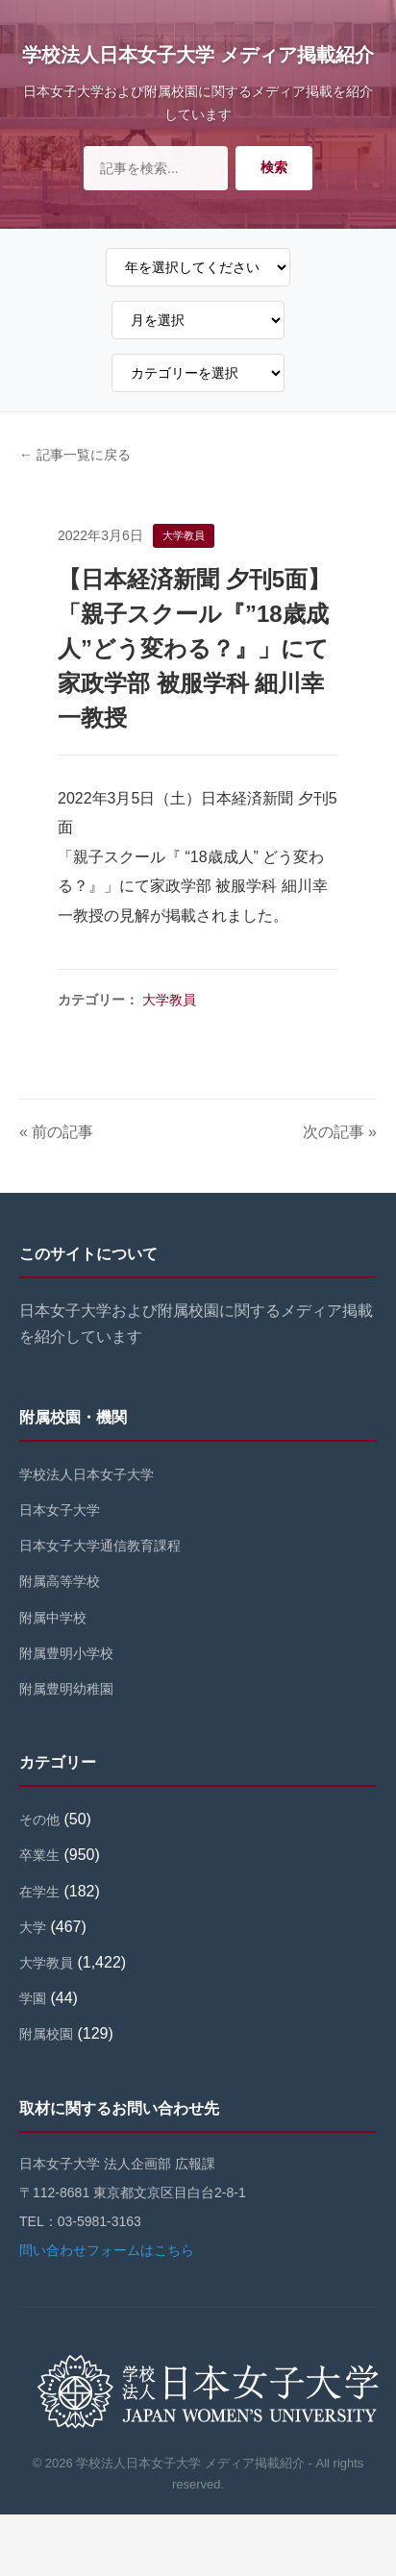  I want to click on 附属校園, so click(46, 2034).